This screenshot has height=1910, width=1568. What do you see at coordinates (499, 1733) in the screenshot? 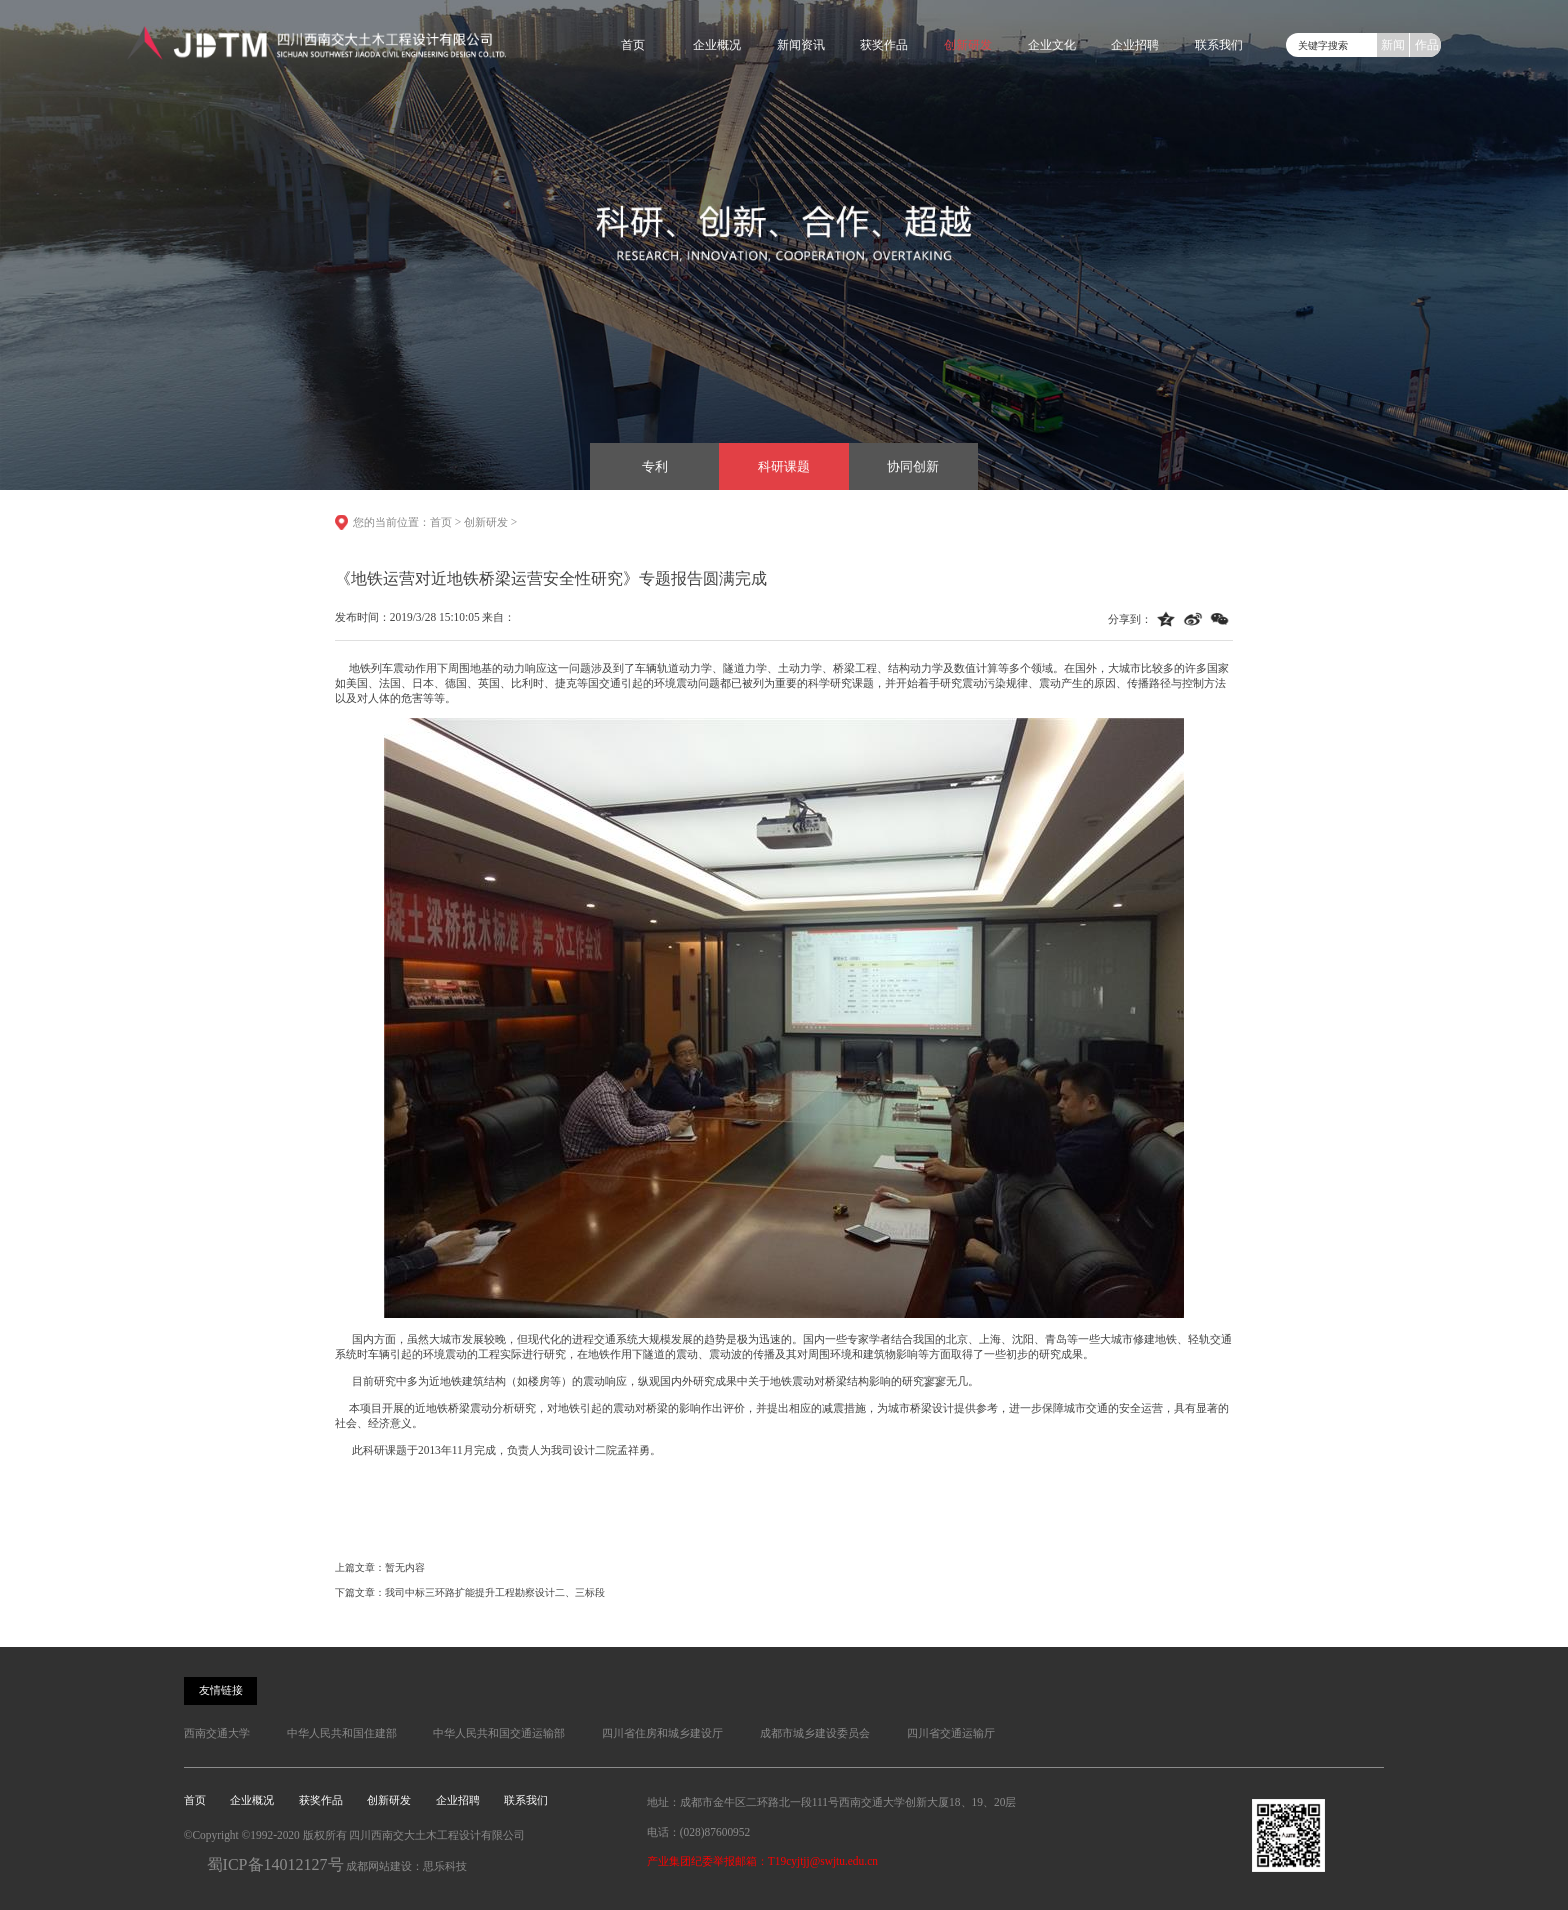
I see `中华人民共和国交通运输部` at bounding box center [499, 1733].